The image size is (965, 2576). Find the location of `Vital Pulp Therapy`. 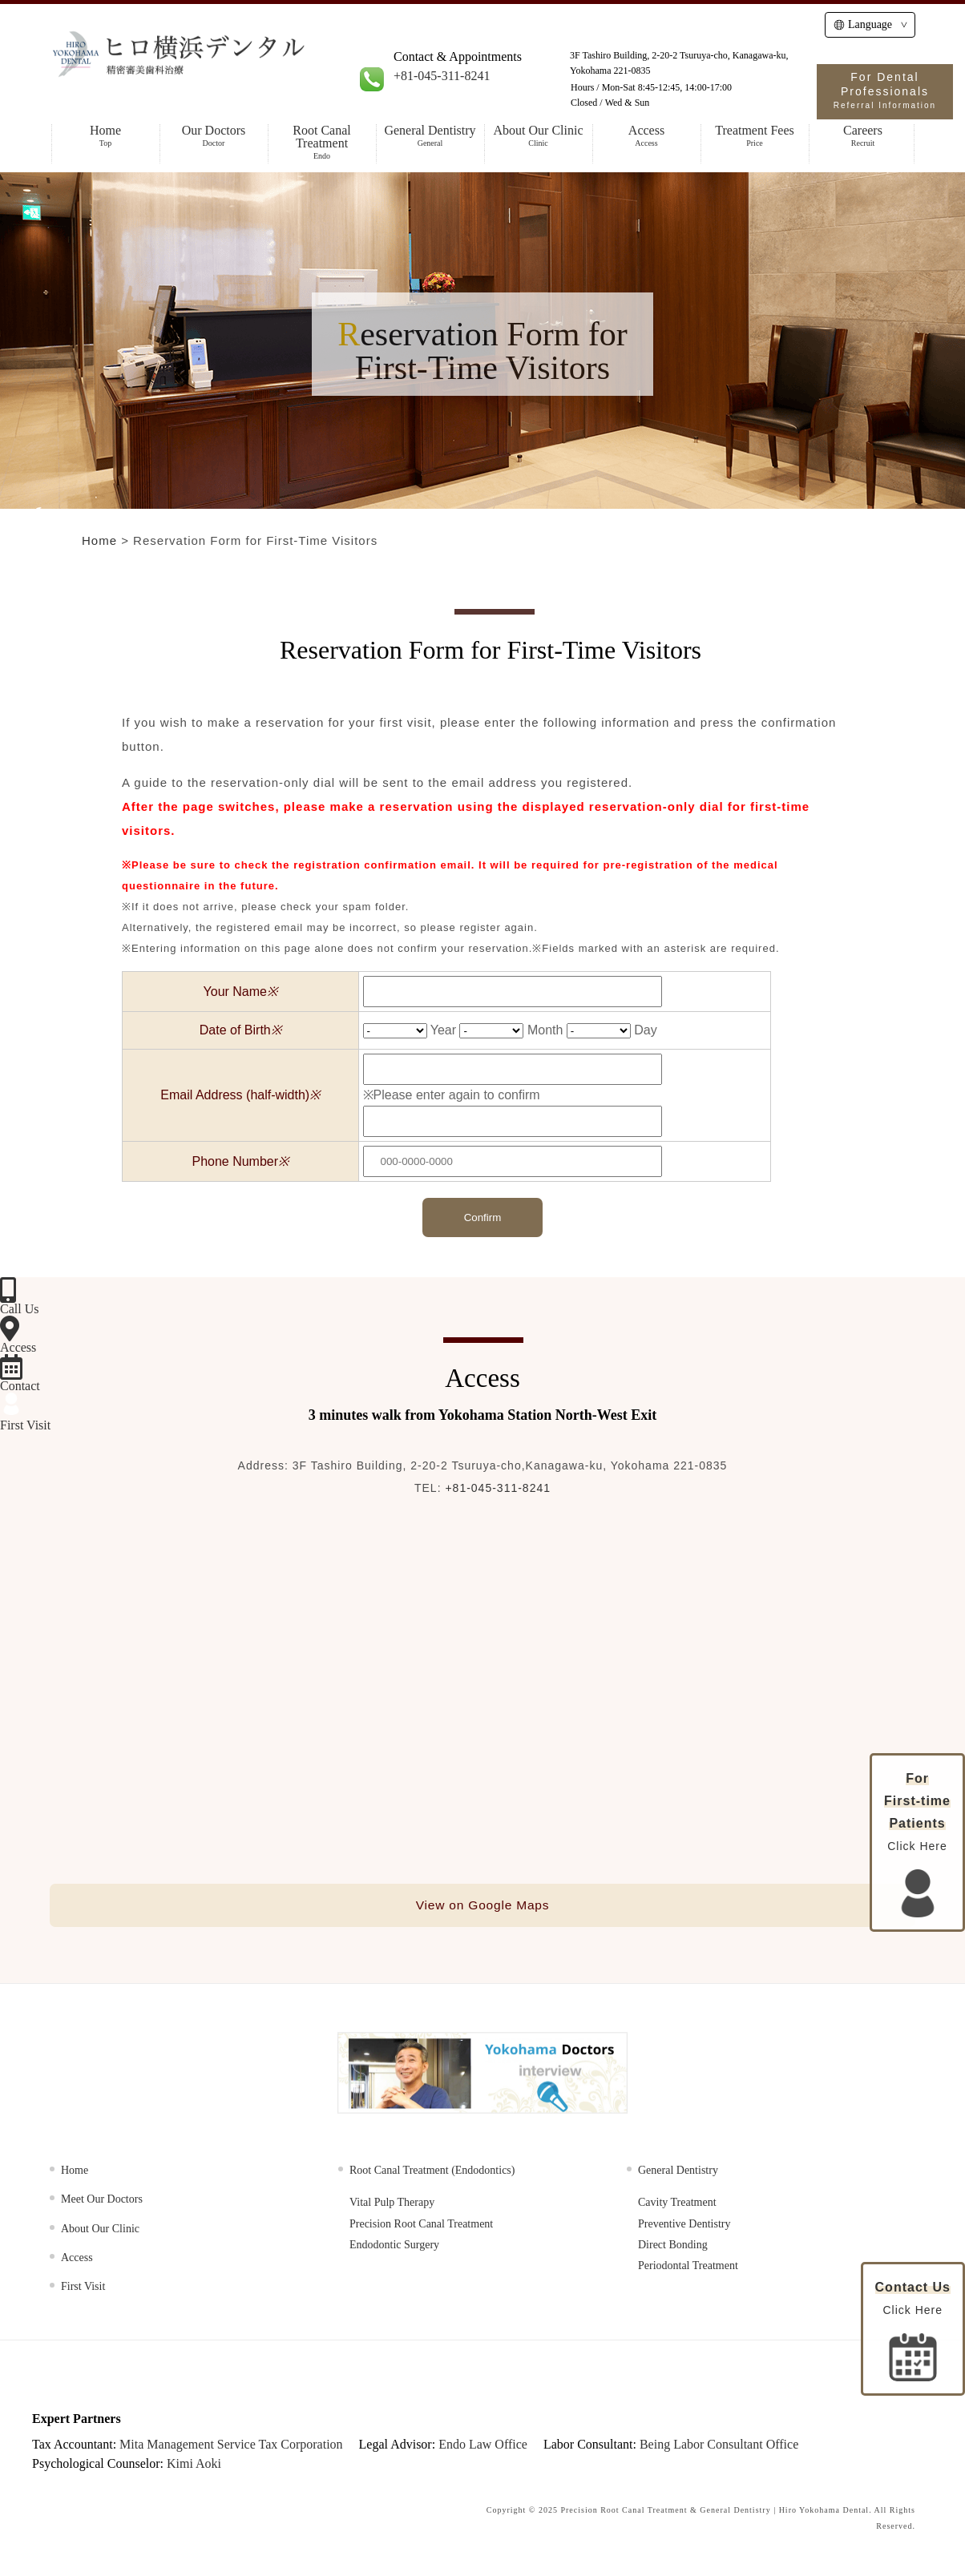

Vital Pulp Therapy is located at coordinates (391, 2205).